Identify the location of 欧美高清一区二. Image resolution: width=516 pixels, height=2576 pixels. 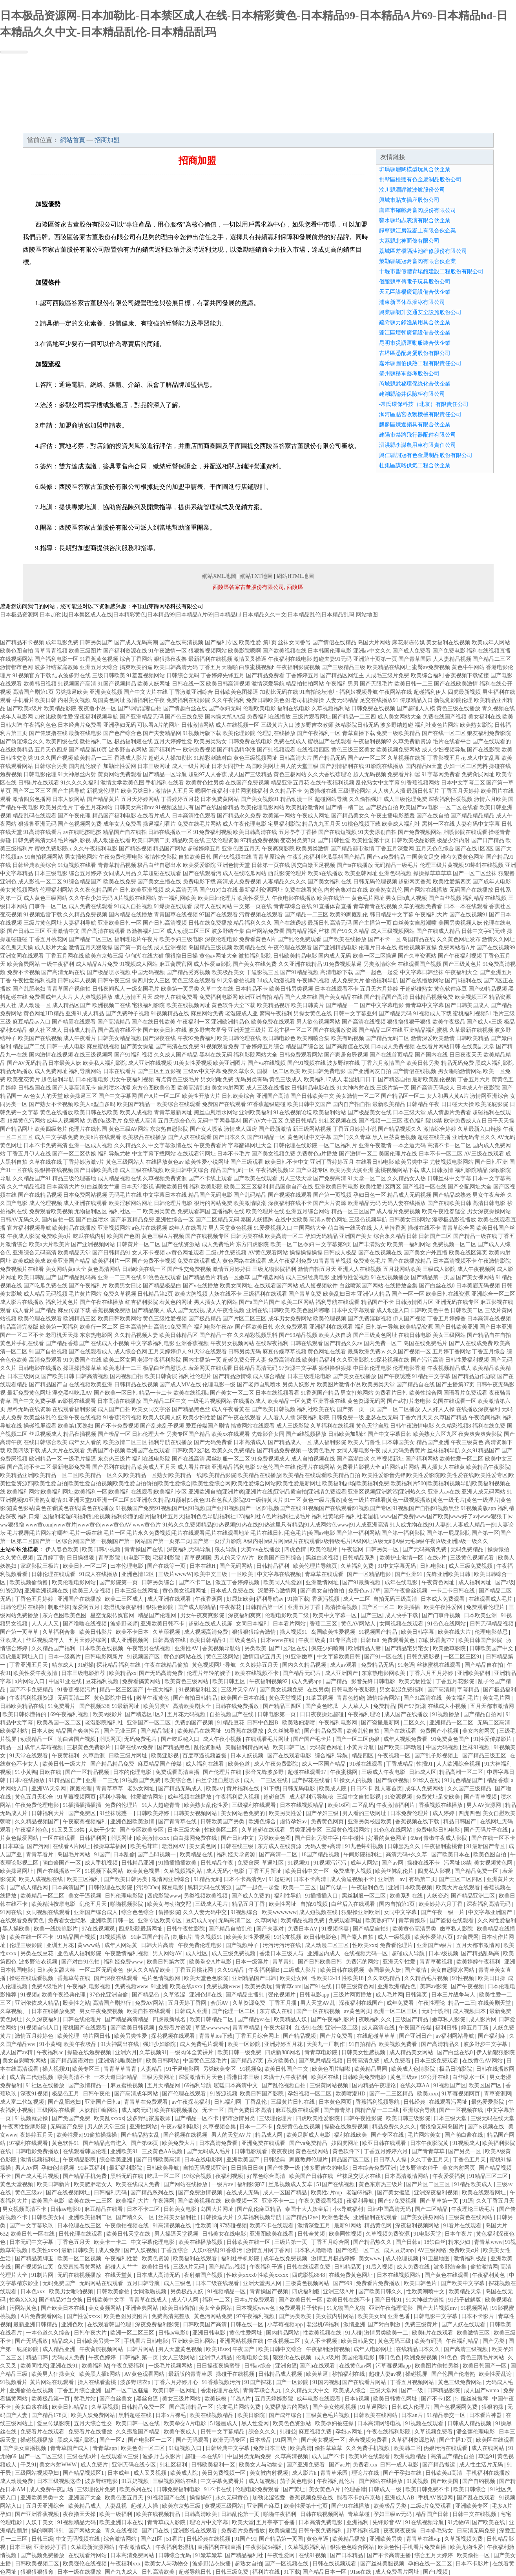
(284, 1236).